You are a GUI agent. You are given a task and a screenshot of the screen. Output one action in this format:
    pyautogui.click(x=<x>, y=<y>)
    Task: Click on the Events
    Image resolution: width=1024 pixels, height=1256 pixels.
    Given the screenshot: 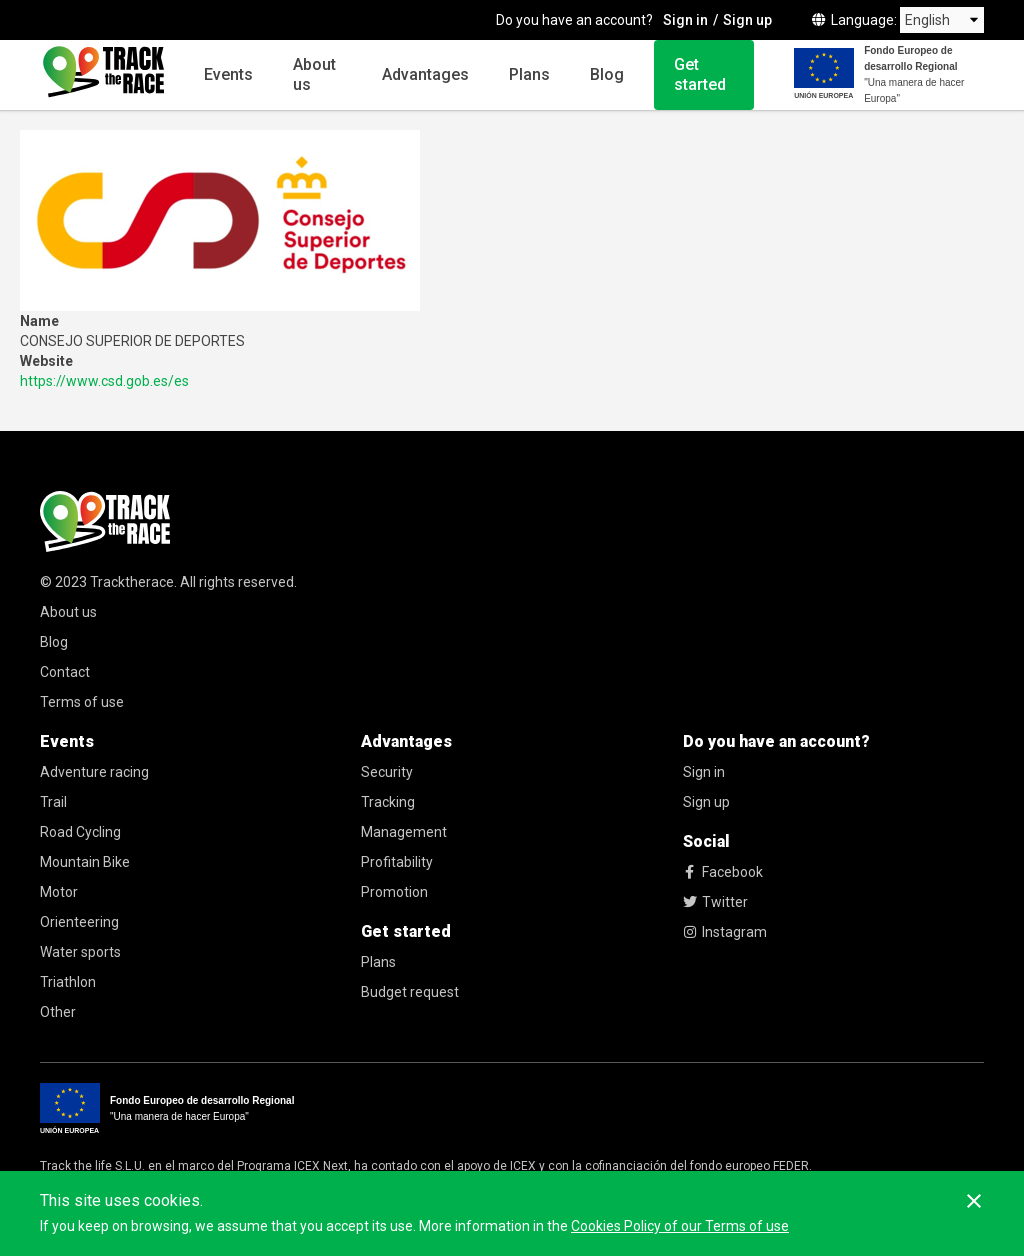 What is the action you would take?
    pyautogui.click(x=228, y=74)
    